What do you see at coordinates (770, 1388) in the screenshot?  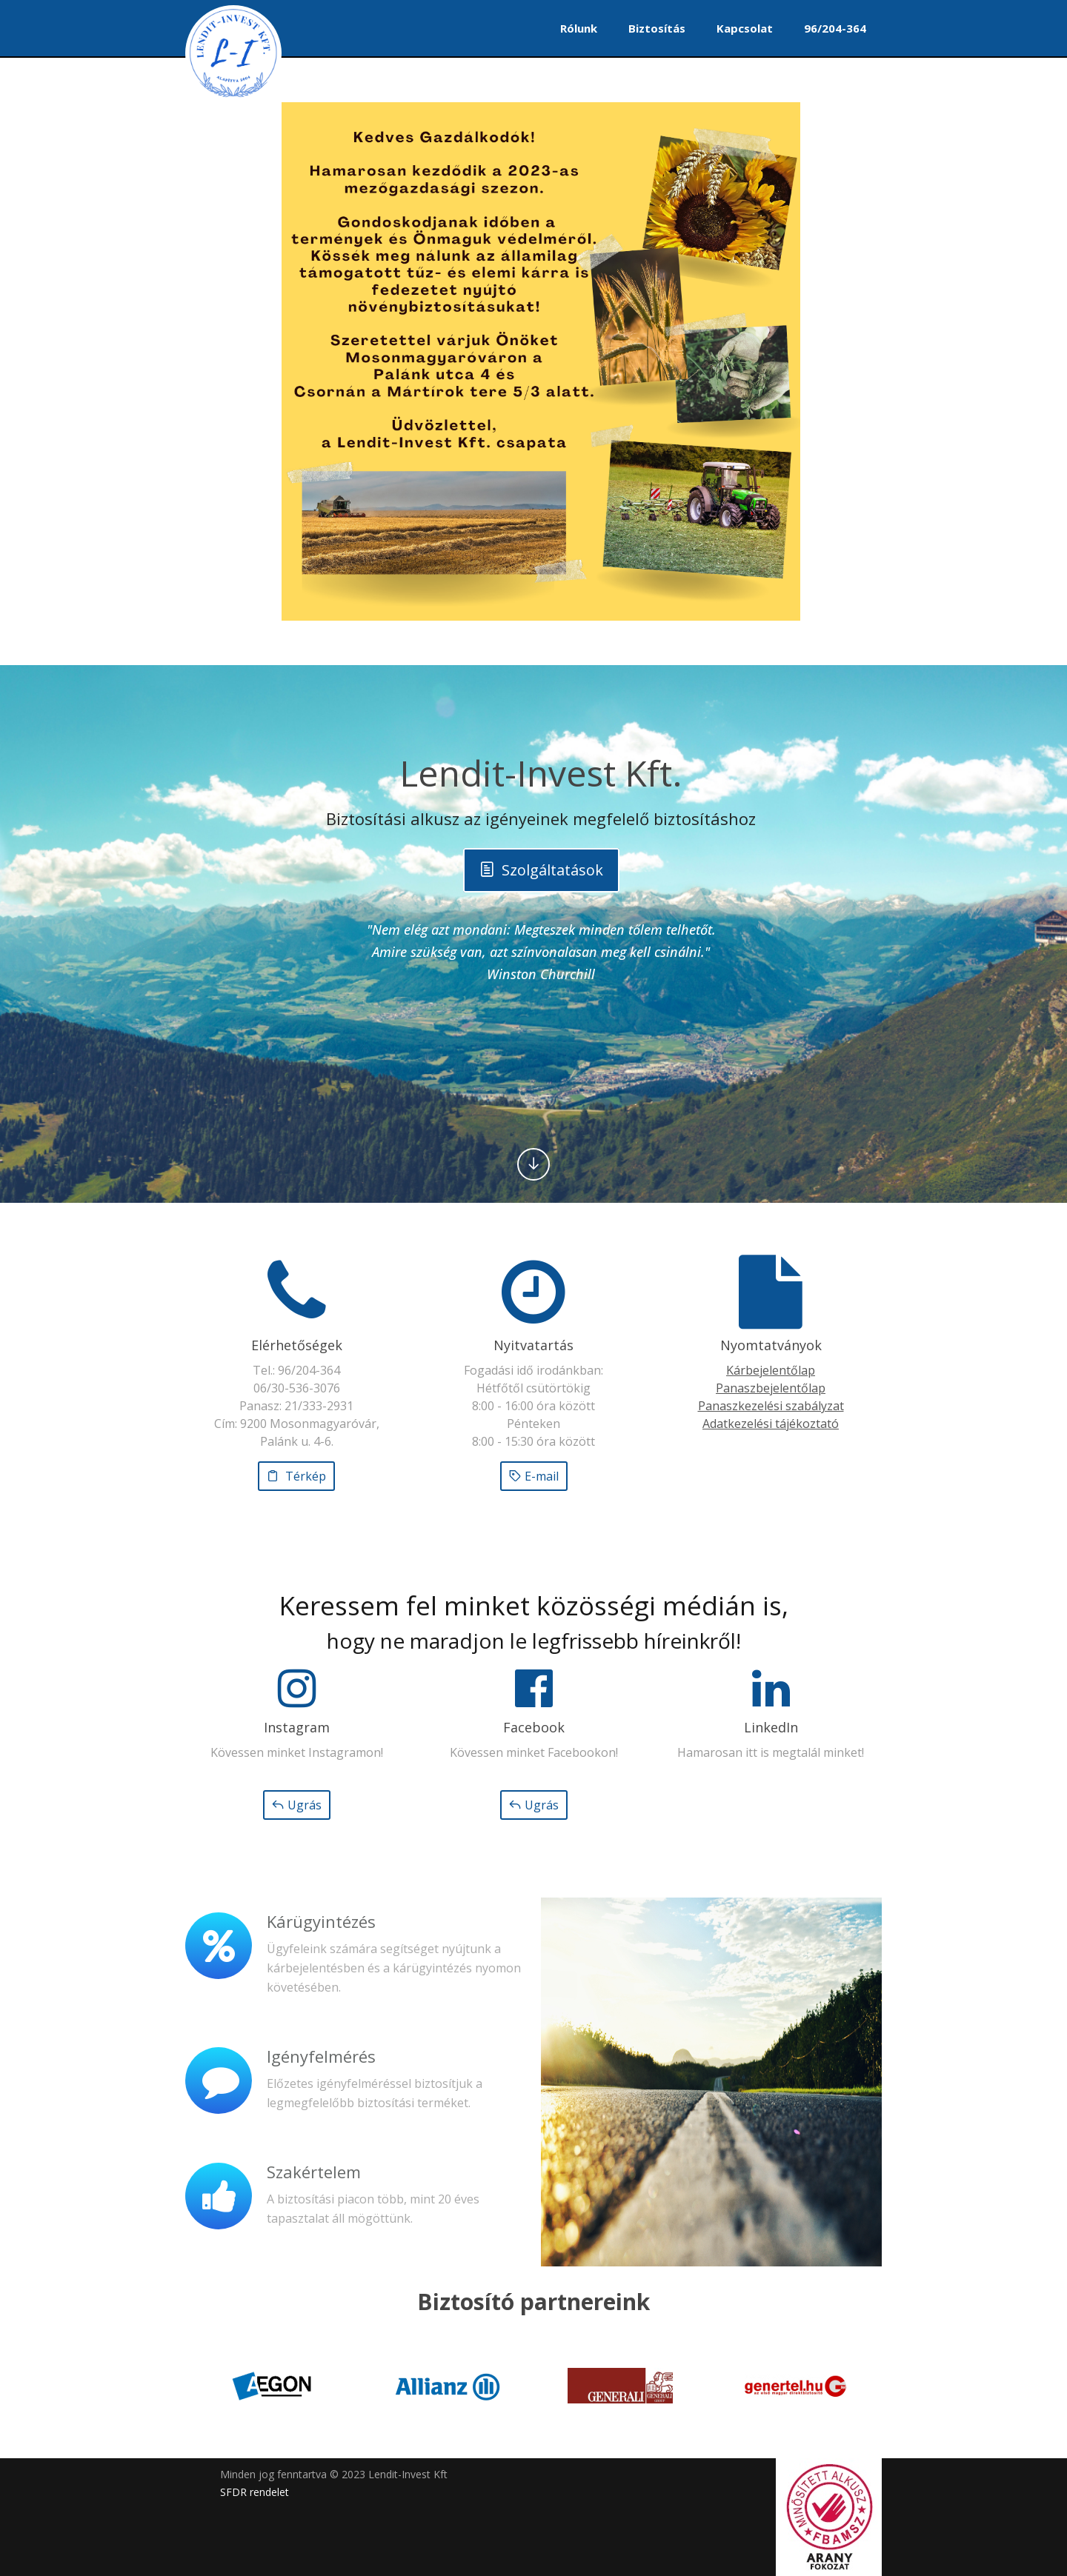 I see `Panaszbejelentőlap` at bounding box center [770, 1388].